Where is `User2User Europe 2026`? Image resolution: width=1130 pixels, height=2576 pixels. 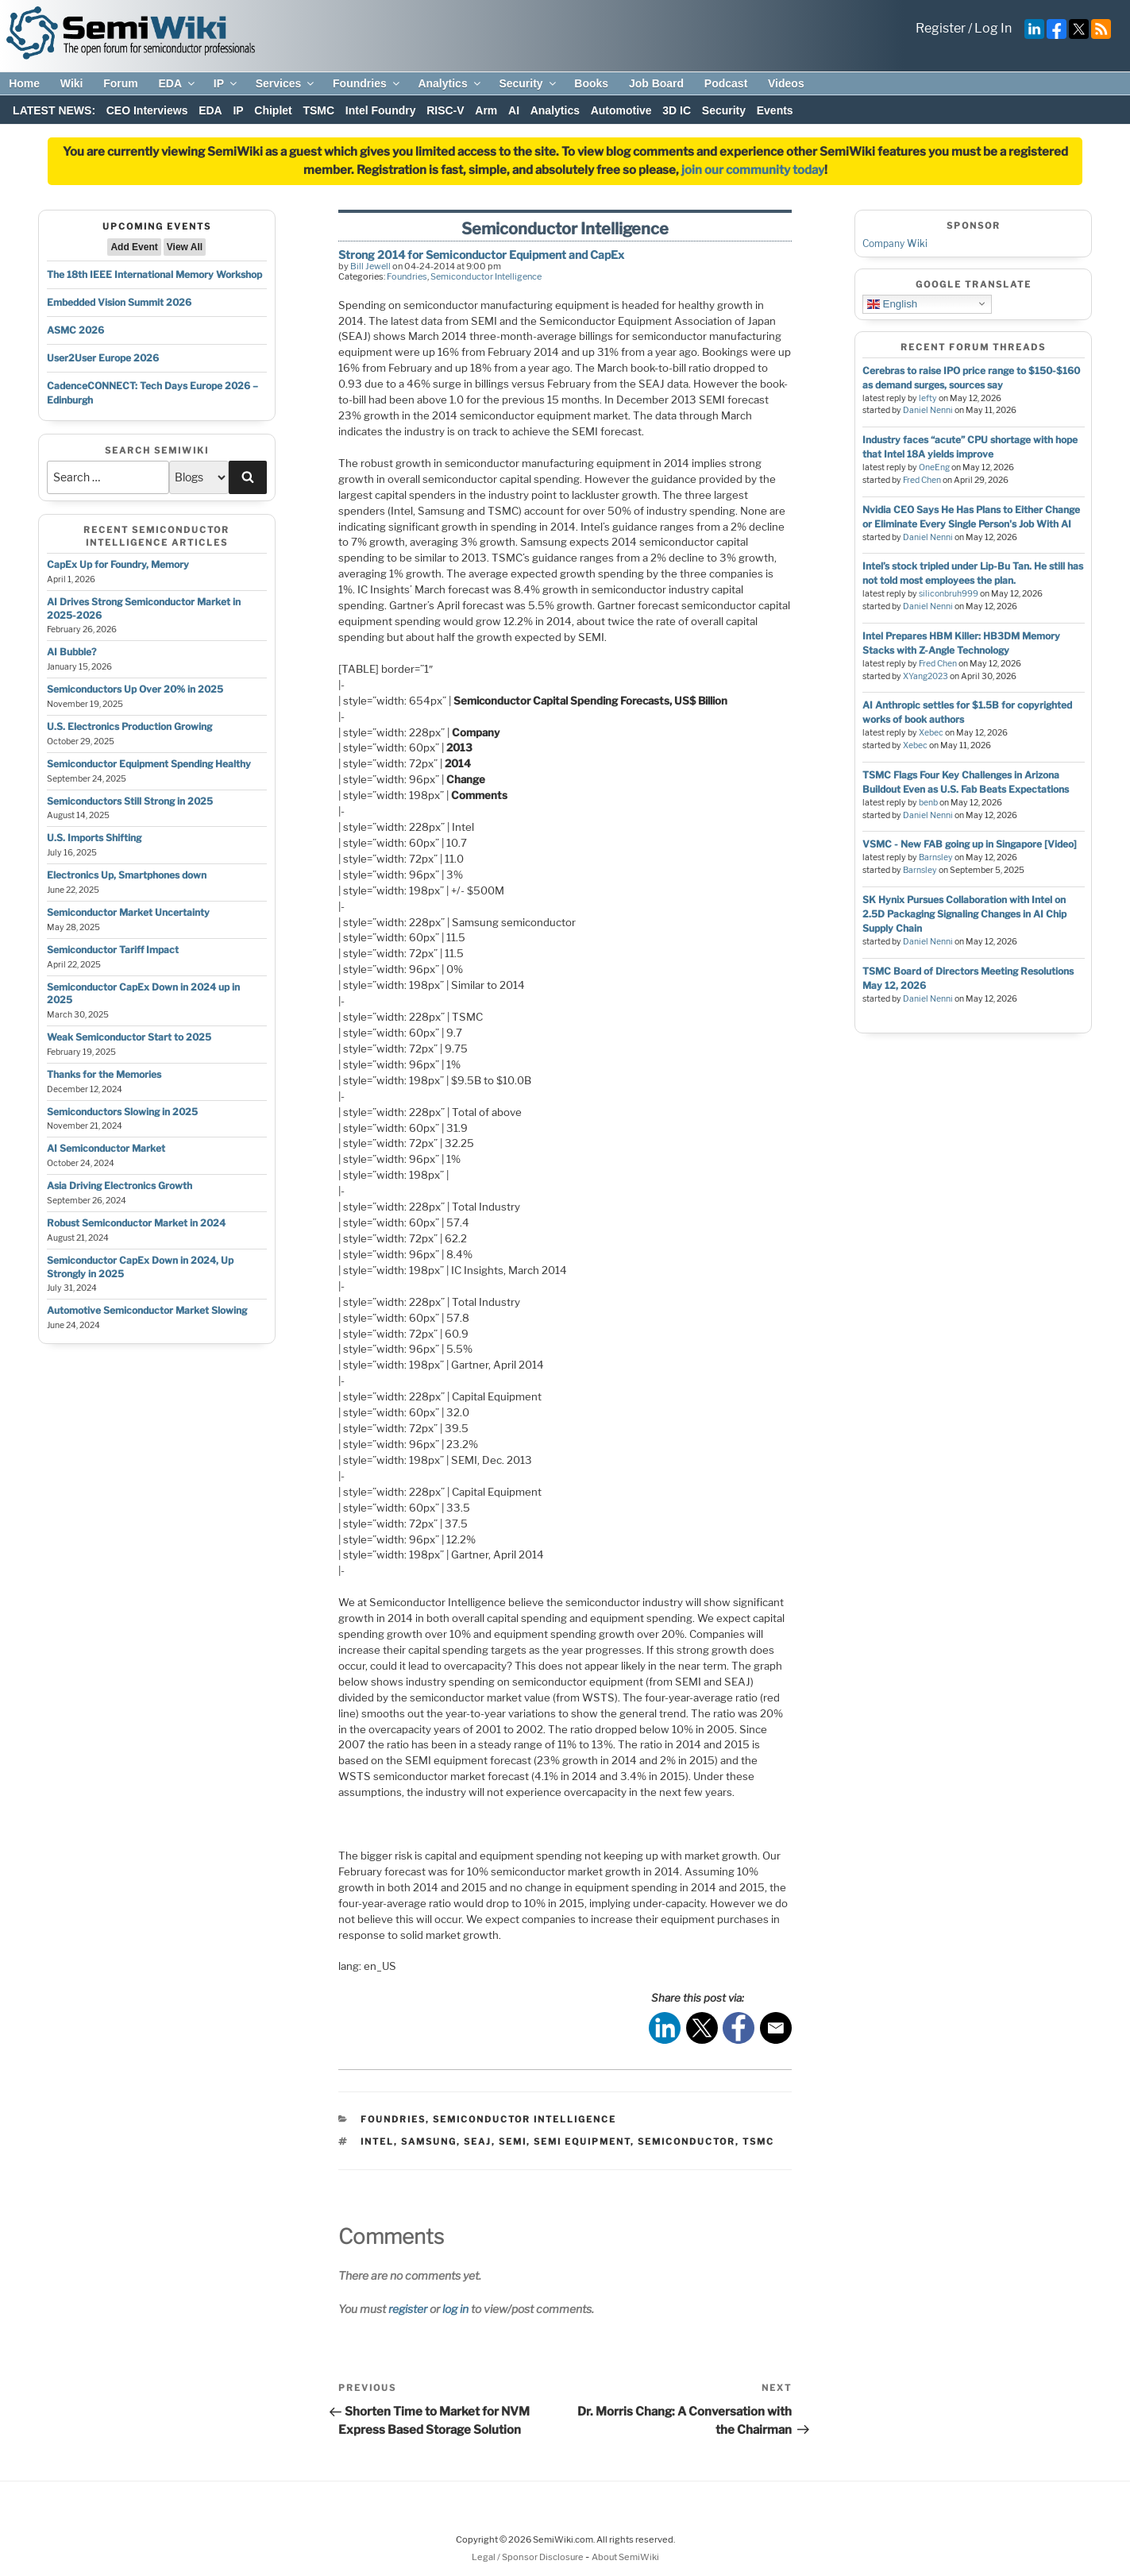 User2User Europe 2026 is located at coordinates (103, 358).